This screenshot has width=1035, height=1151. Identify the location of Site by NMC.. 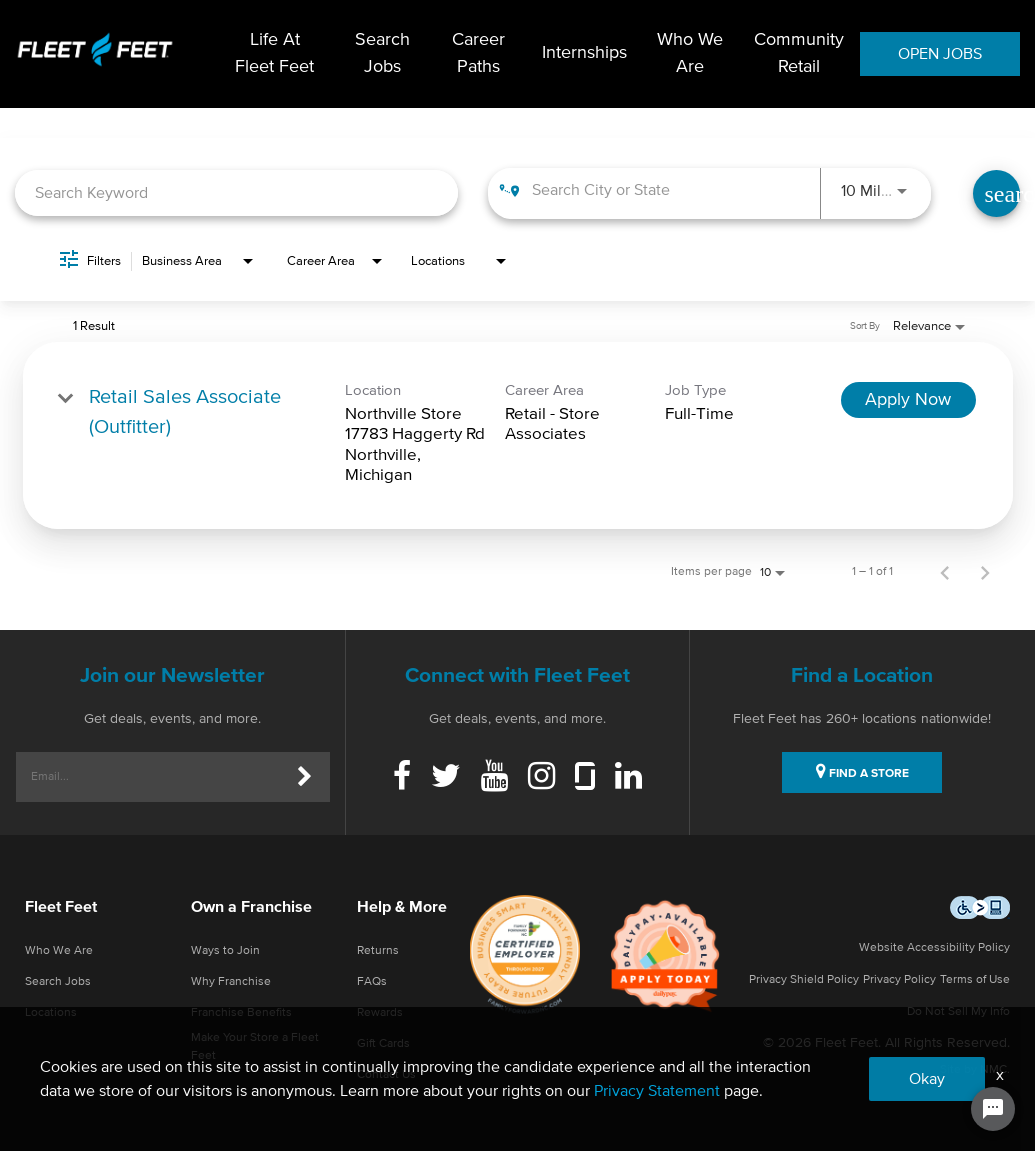
(975, 1070).